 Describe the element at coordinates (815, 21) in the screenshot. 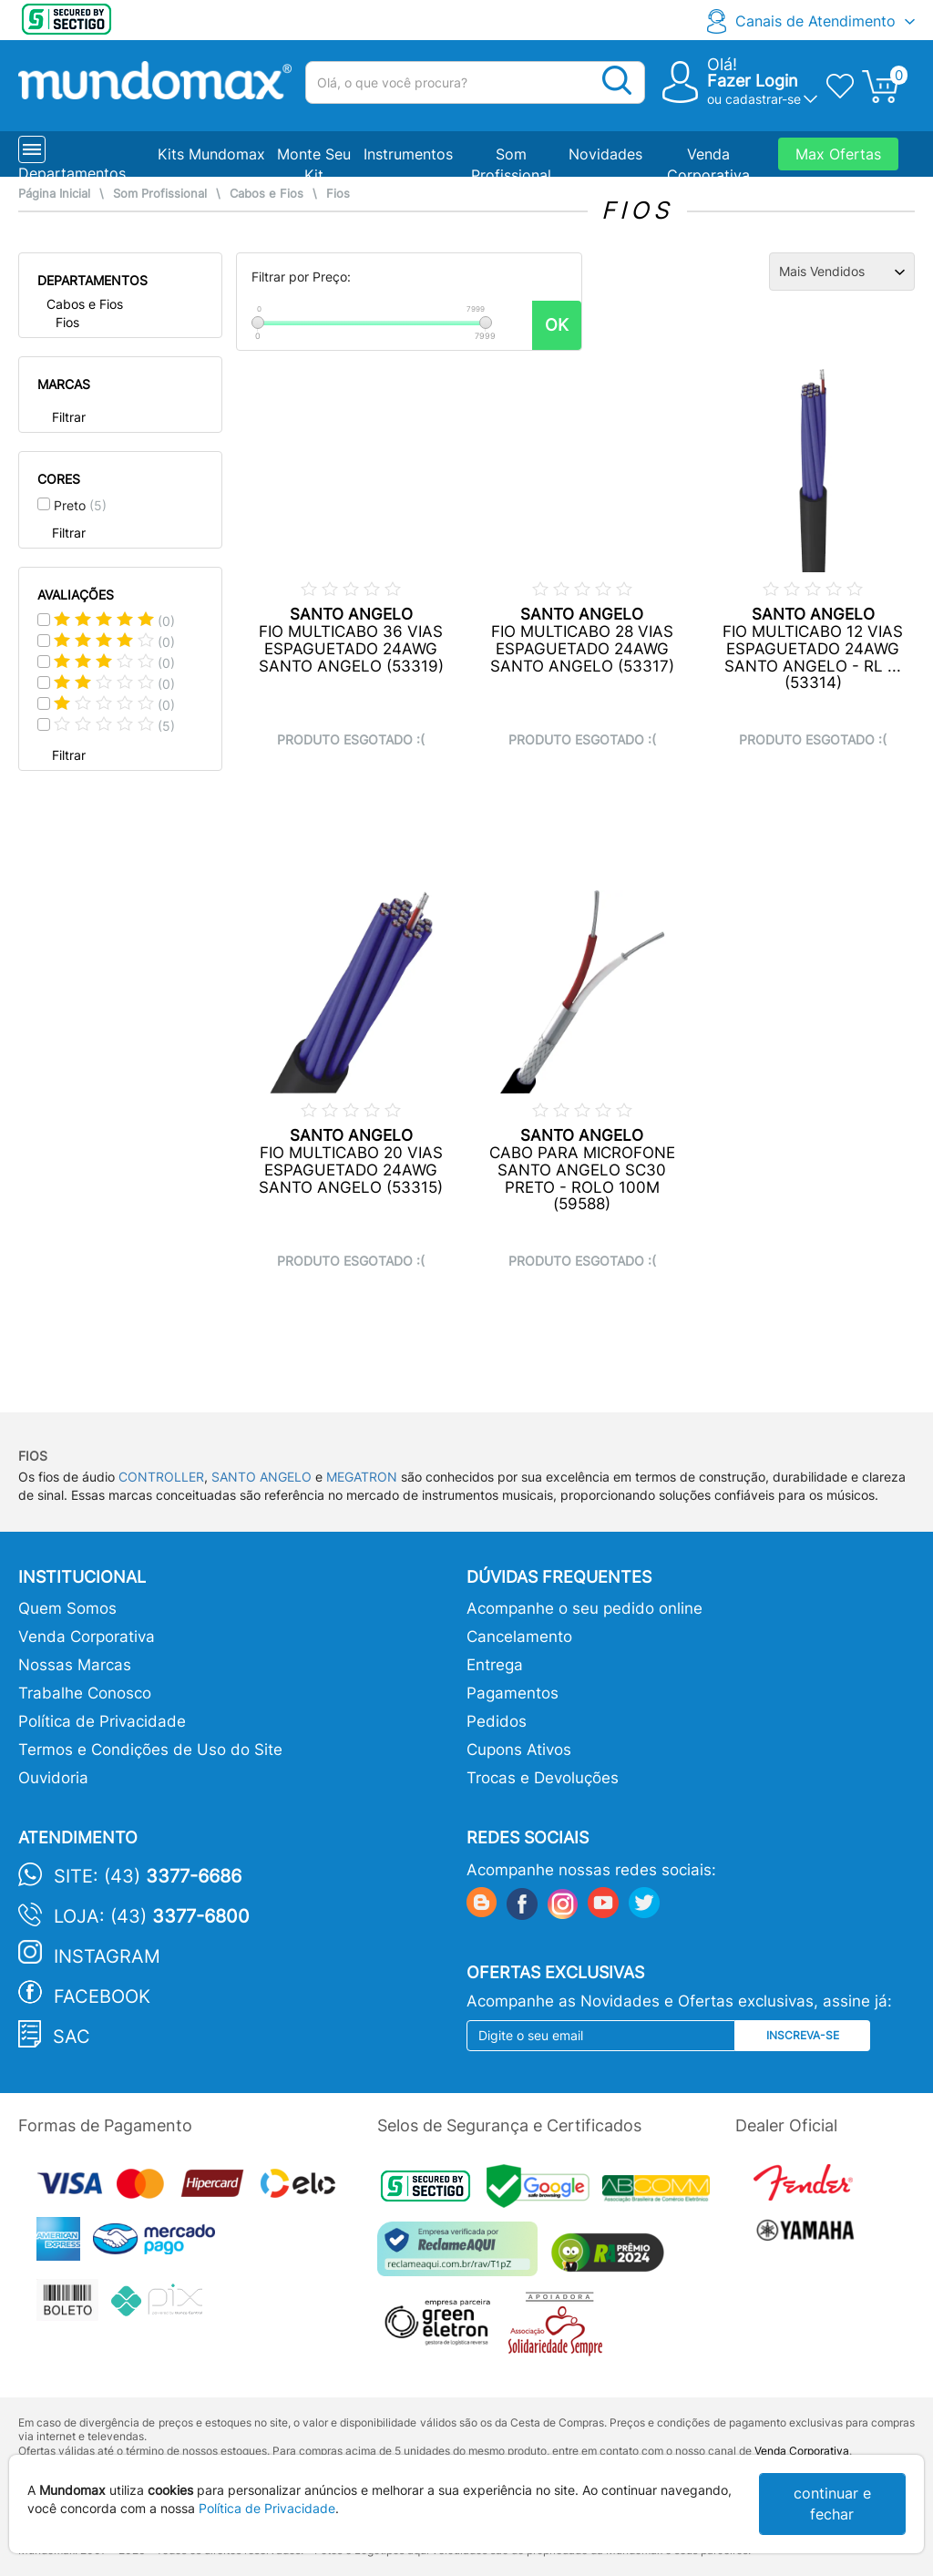

I see `Canais de Atendimento` at that location.